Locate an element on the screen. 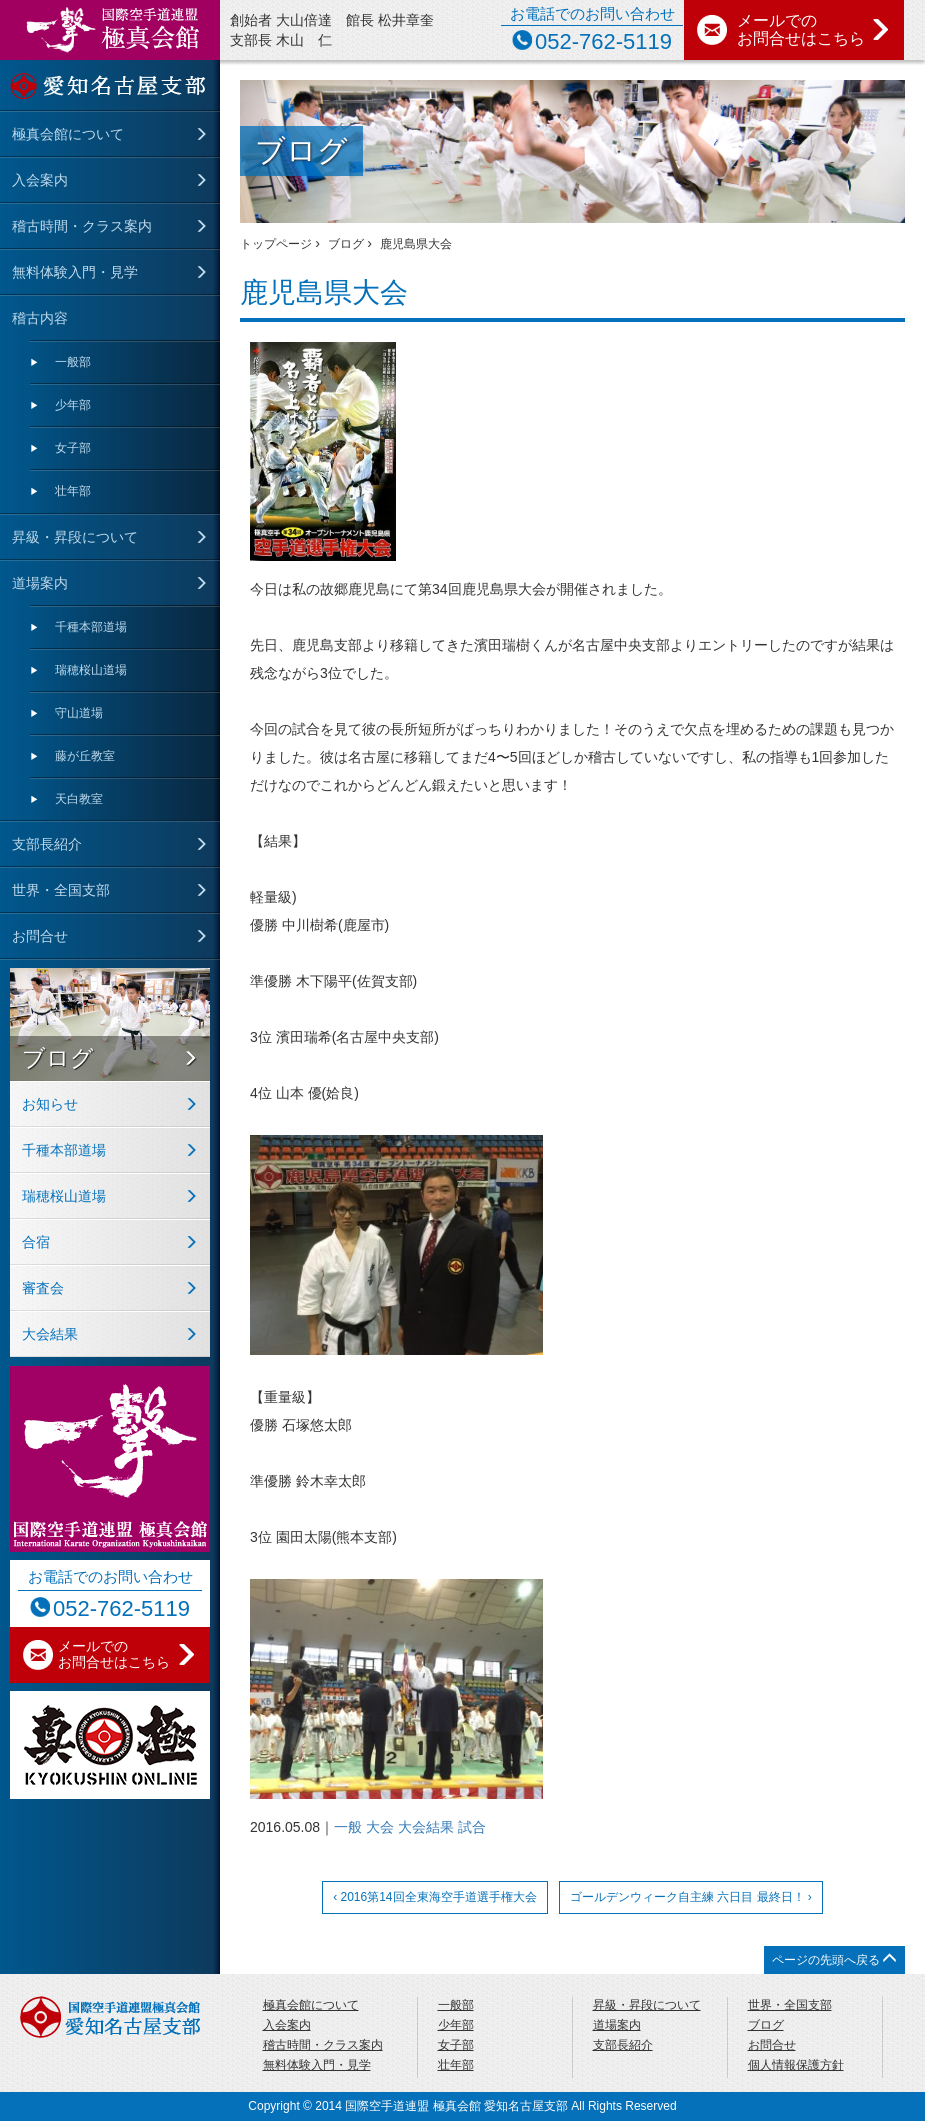 The width and height of the screenshot is (925, 2121). 少年部 is located at coordinates (73, 405).